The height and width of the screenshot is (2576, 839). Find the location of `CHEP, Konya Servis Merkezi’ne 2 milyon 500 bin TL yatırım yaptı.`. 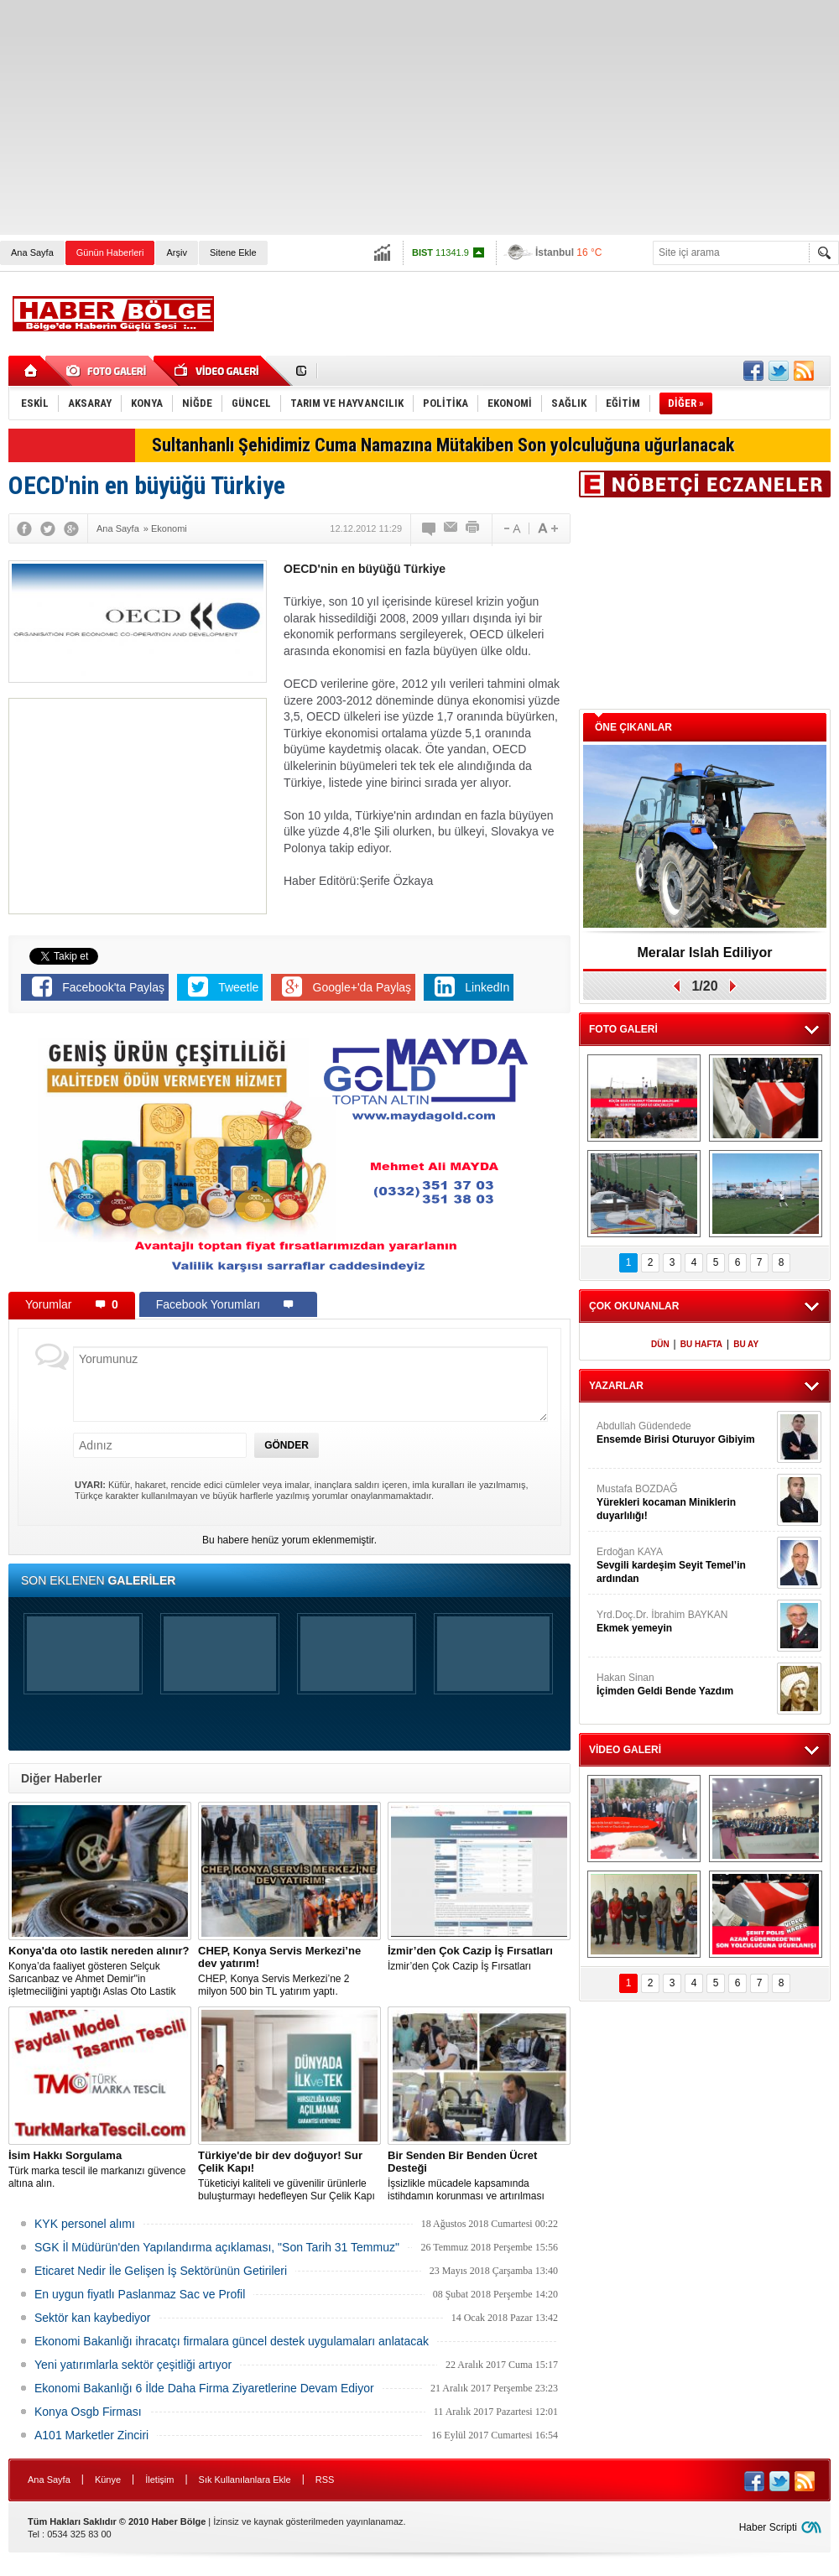

CHEP, Konya Servis Merkezi’ne 2 milyon 500 bin TL yatırım yaptı. is located at coordinates (289, 1970).